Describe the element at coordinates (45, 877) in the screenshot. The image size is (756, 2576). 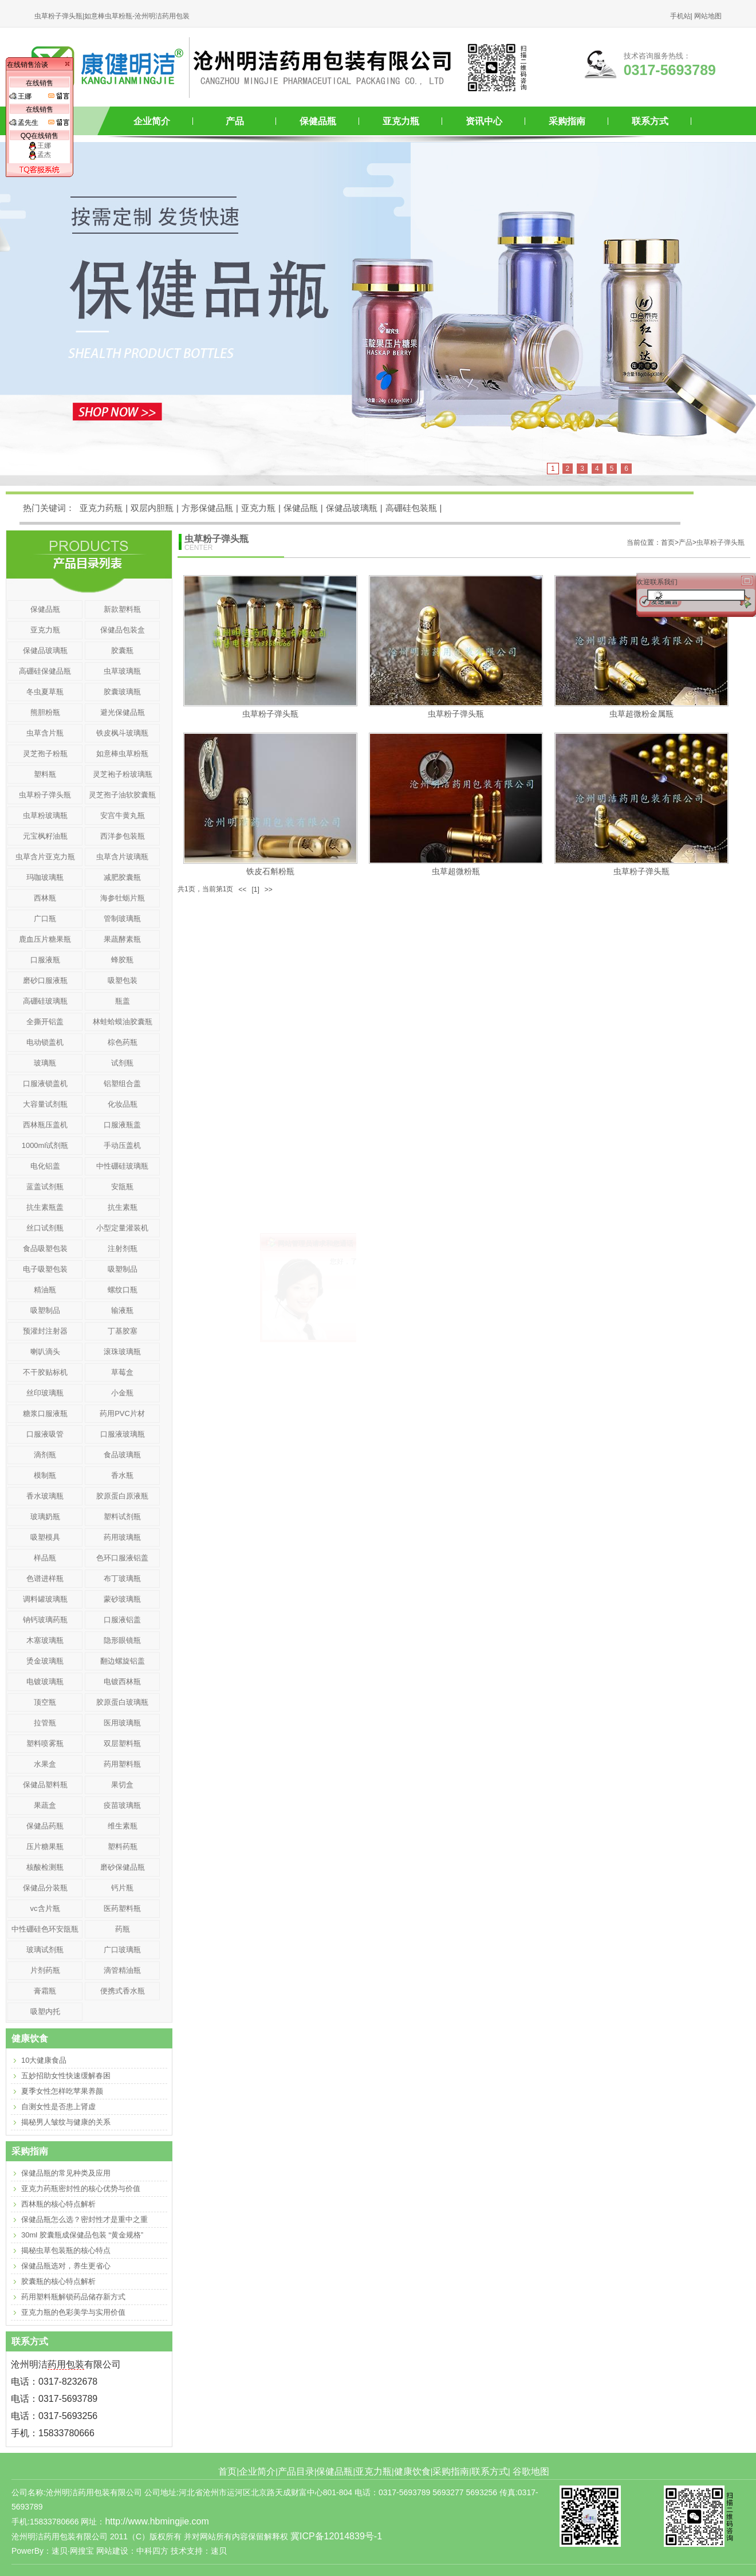
I see `玛咖玻璃瓶` at that location.